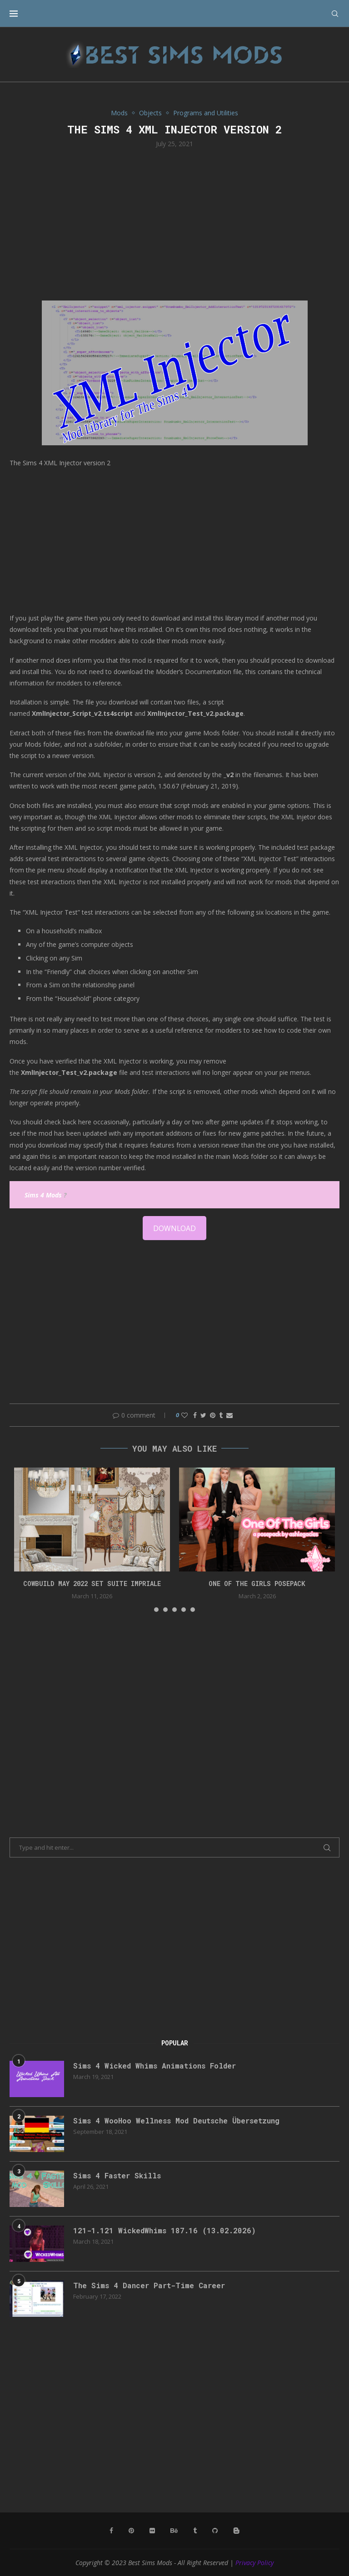 The height and width of the screenshot is (2576, 349). Describe the element at coordinates (212, 1415) in the screenshot. I see `[Pin to Pinterest]` at that location.